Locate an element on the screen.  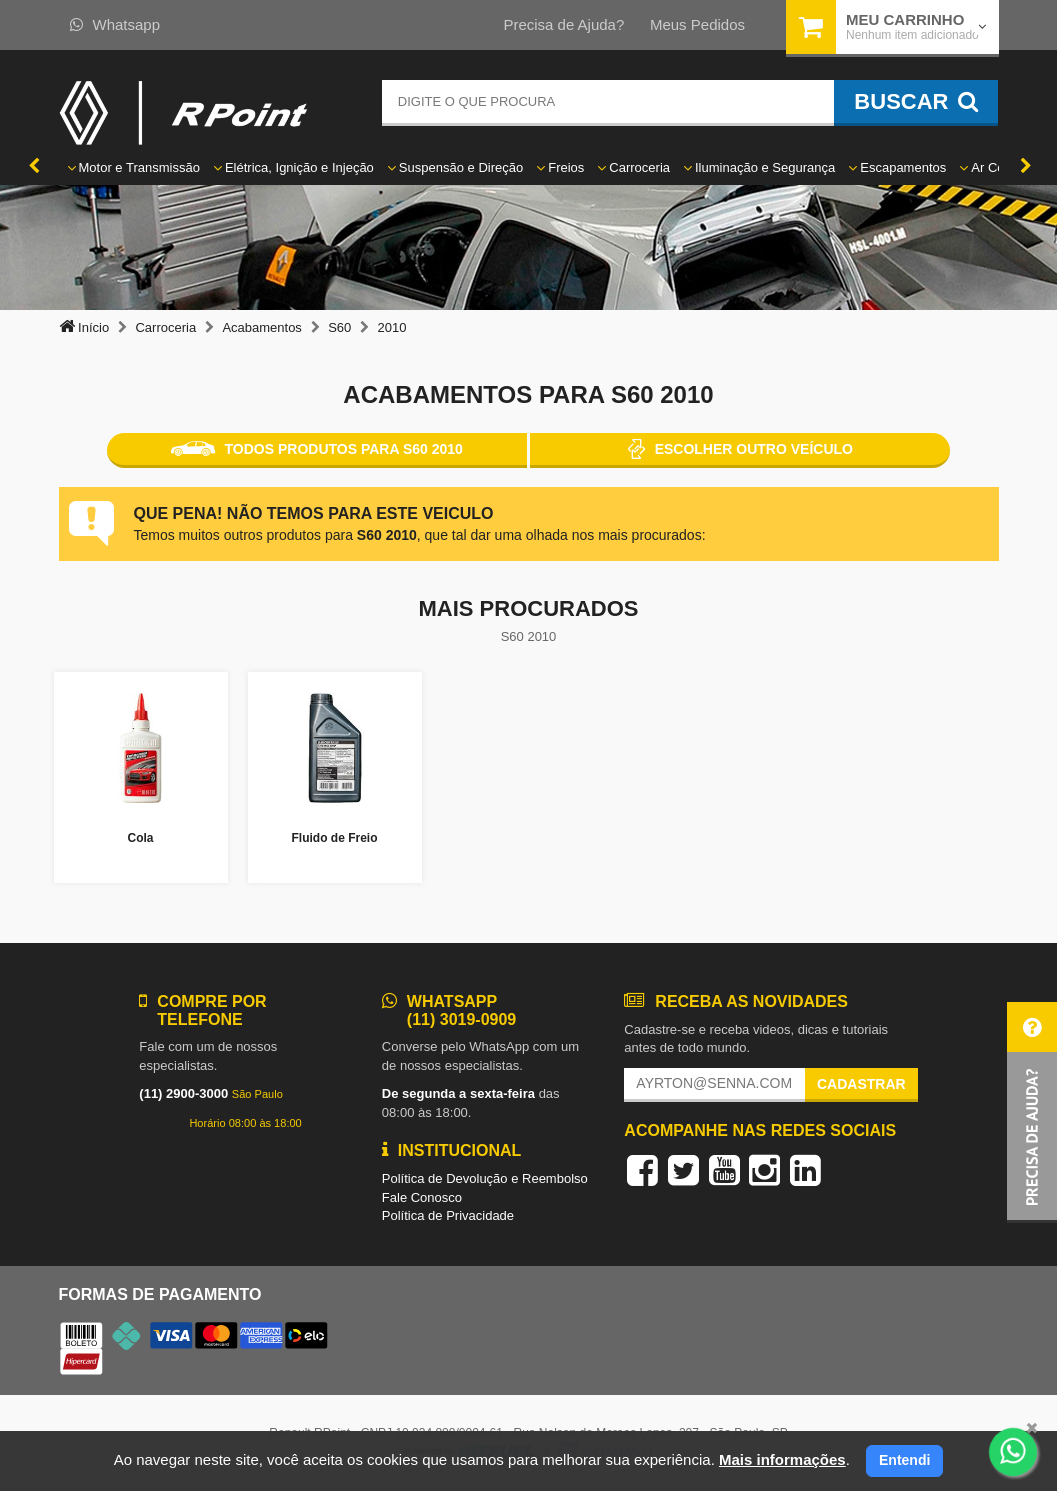
Precisa de Ajuda? is located at coordinates (563, 24).